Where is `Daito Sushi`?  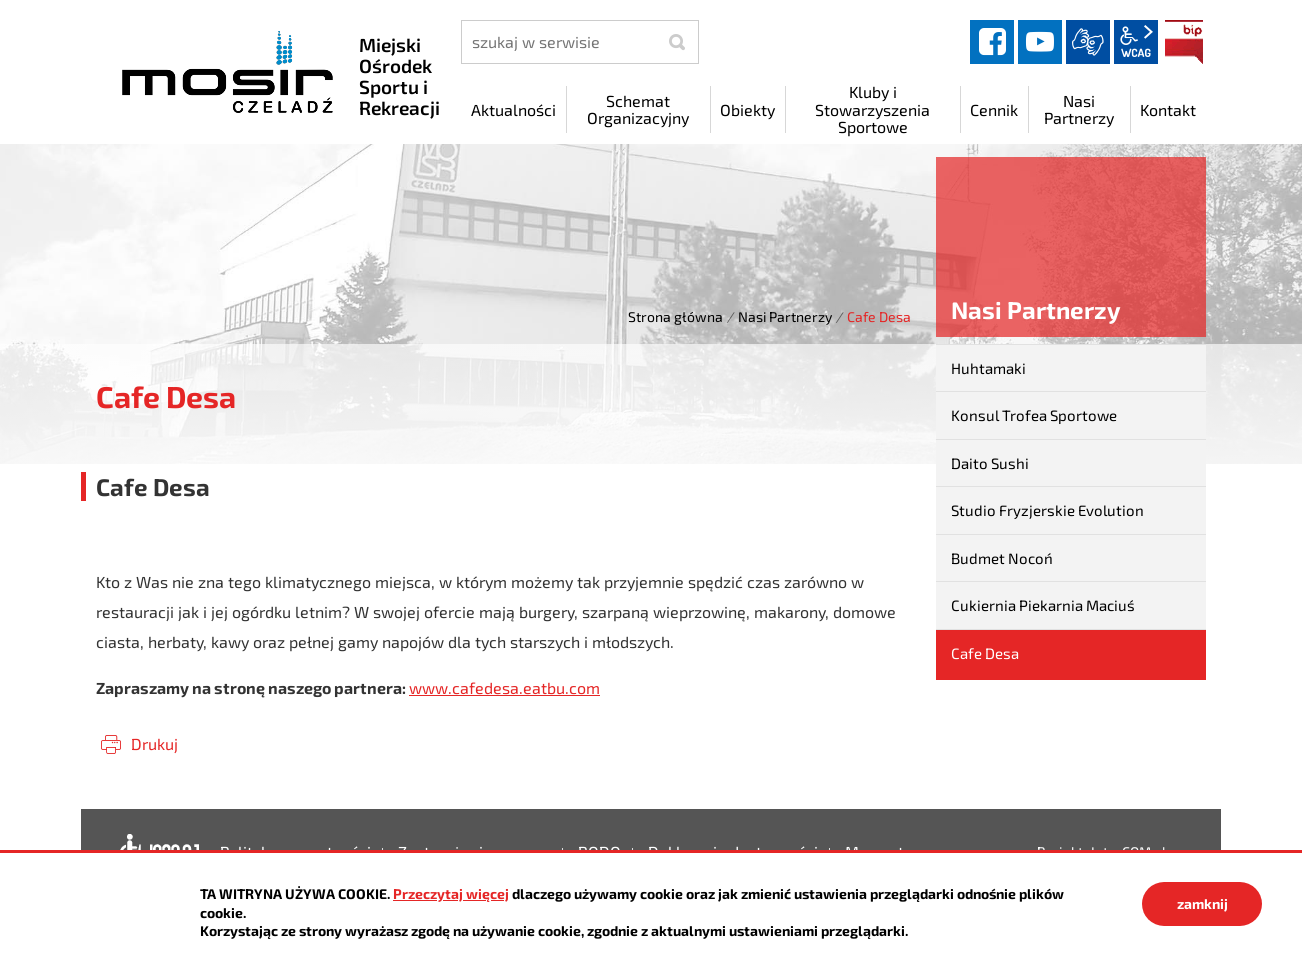 Daito Sushi is located at coordinates (990, 463).